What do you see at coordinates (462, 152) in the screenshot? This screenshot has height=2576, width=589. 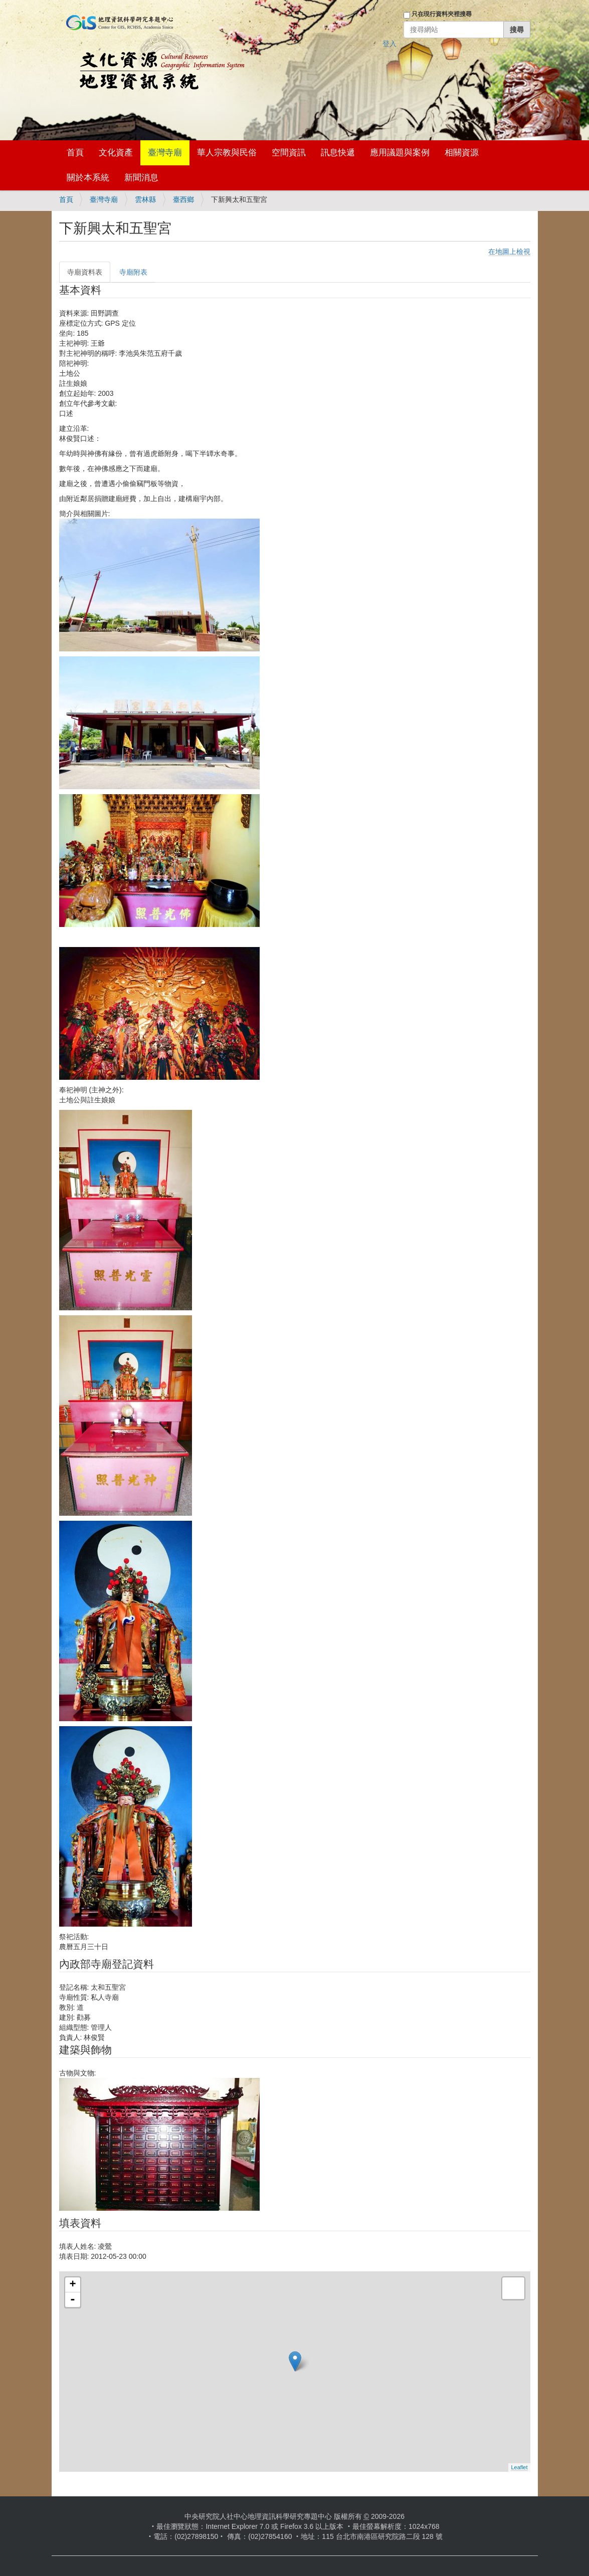 I see `相關資源` at bounding box center [462, 152].